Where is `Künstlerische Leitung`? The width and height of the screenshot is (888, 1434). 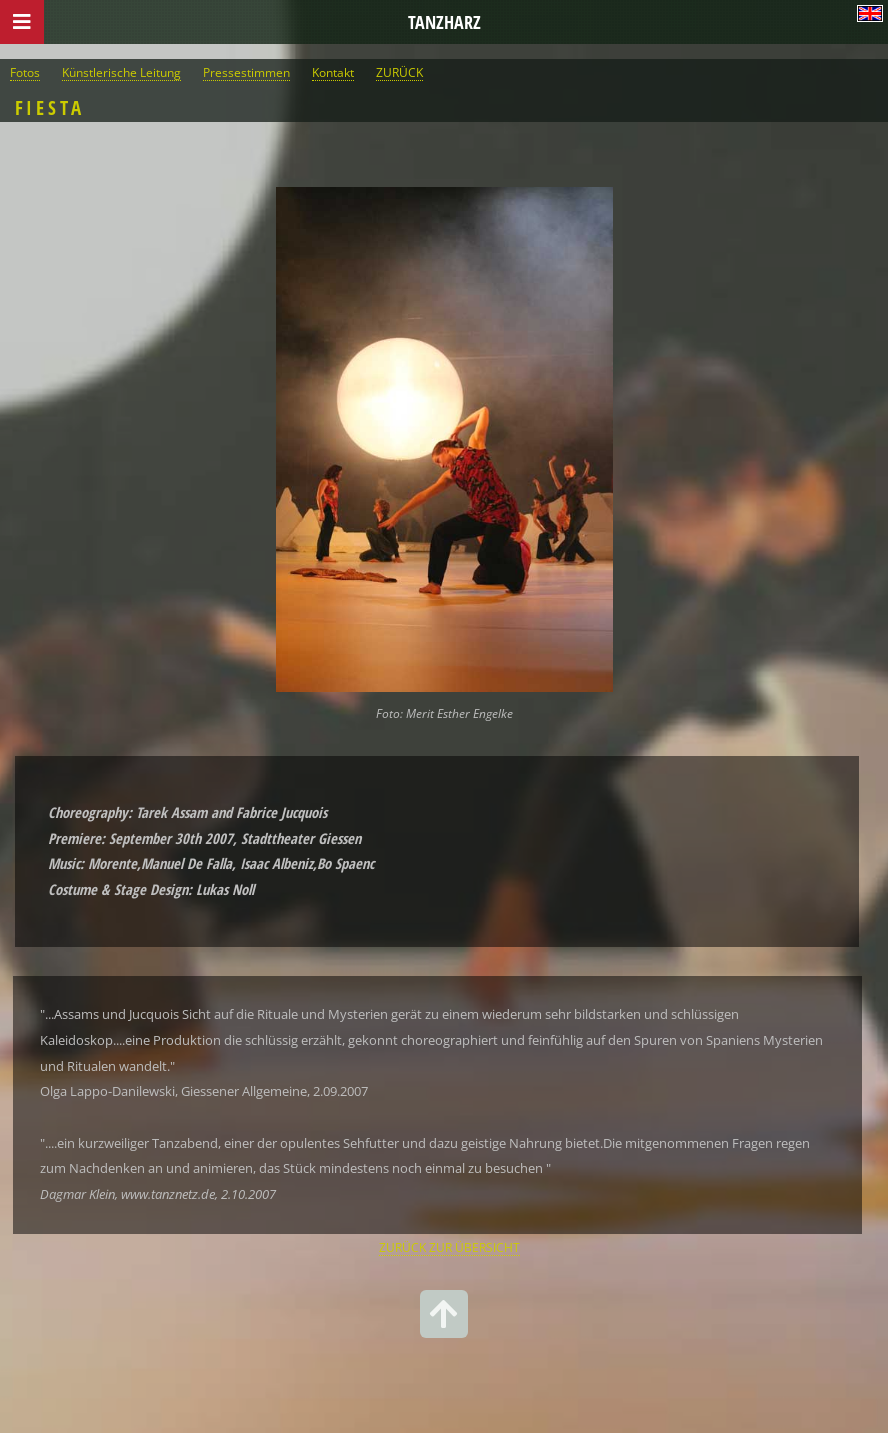
Künstlerische Leitung is located at coordinates (121, 72).